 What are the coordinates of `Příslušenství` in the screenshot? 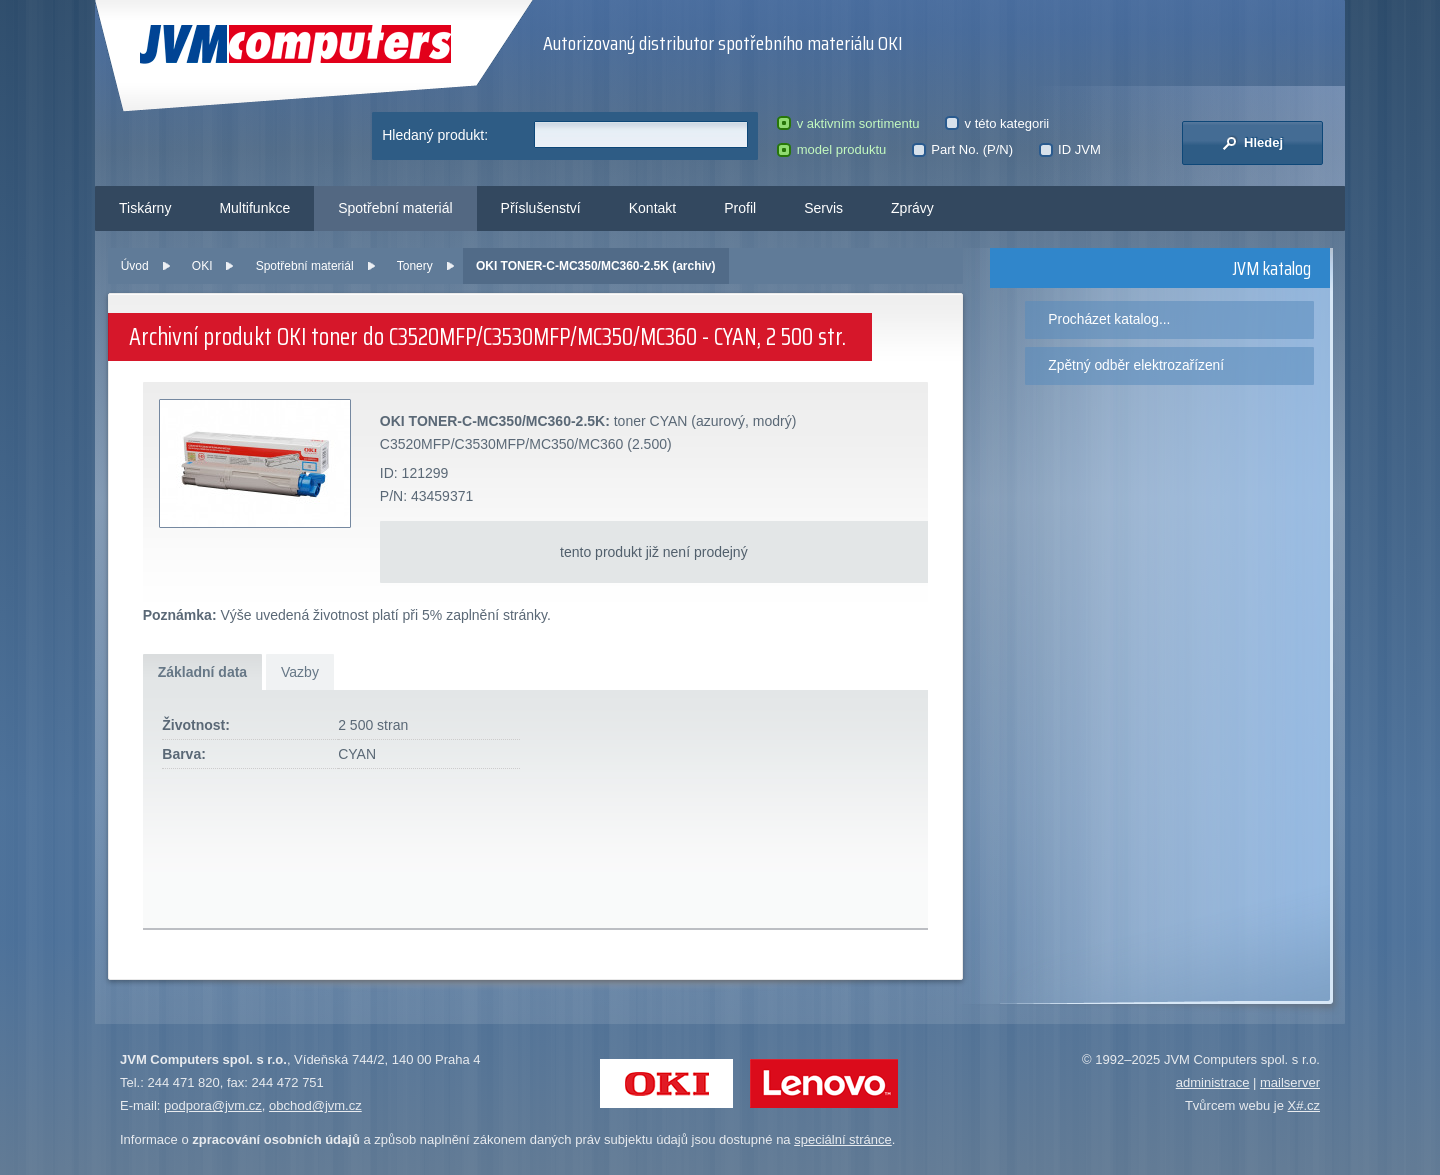 It's located at (541, 208).